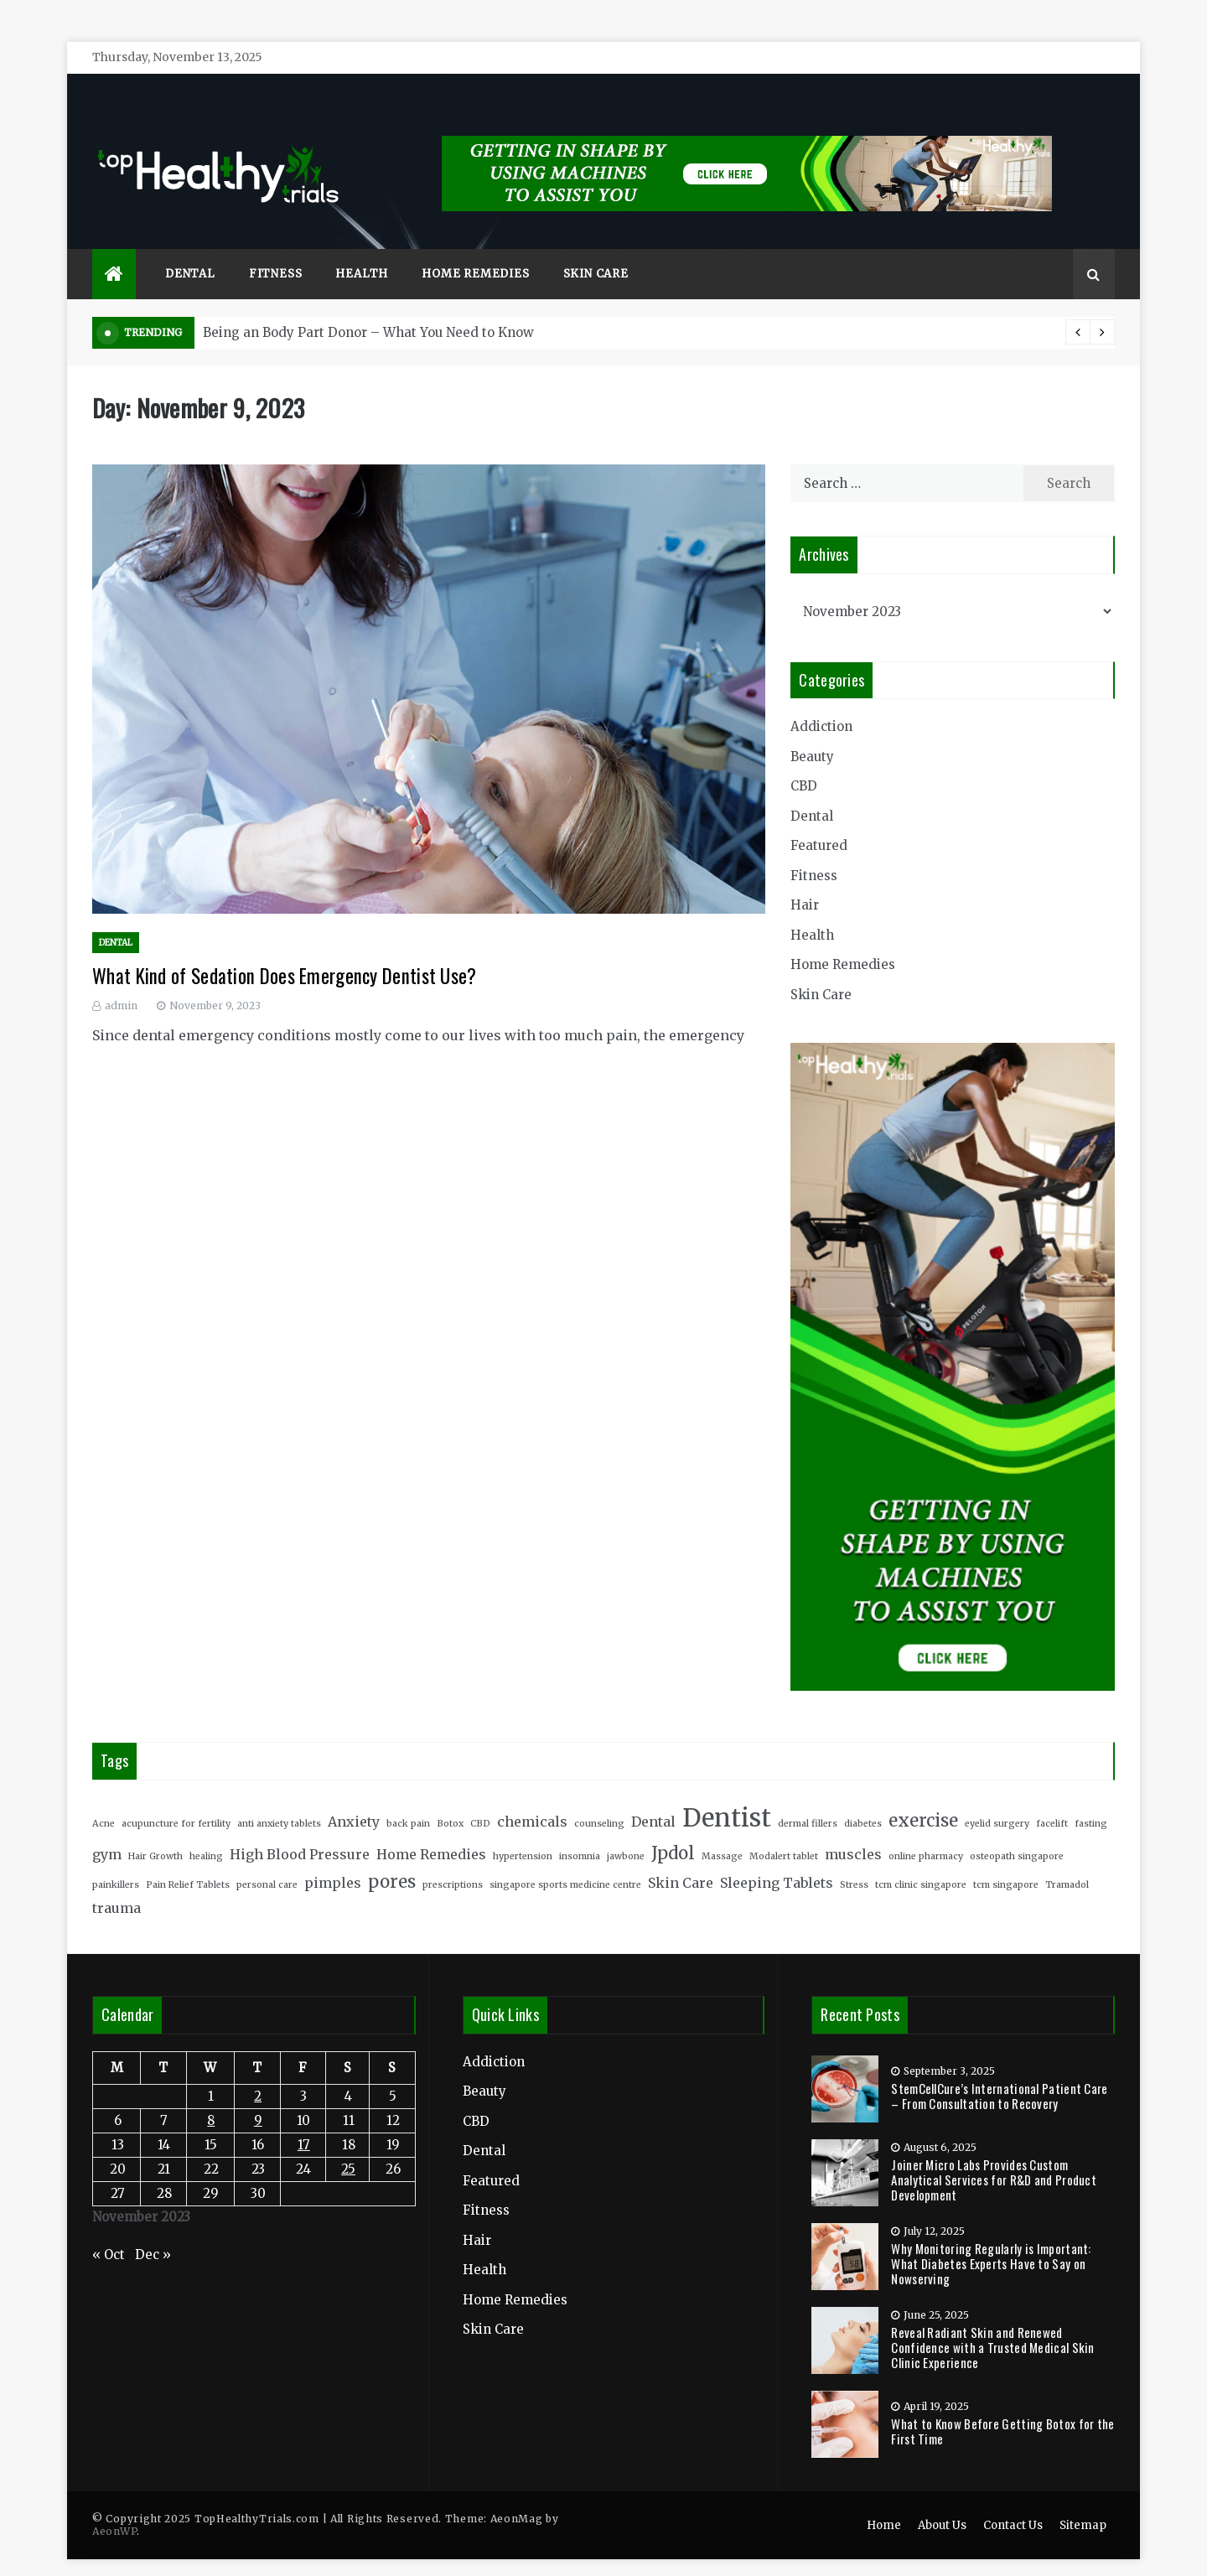  What do you see at coordinates (803, 762) in the screenshot?
I see `CBD` at bounding box center [803, 762].